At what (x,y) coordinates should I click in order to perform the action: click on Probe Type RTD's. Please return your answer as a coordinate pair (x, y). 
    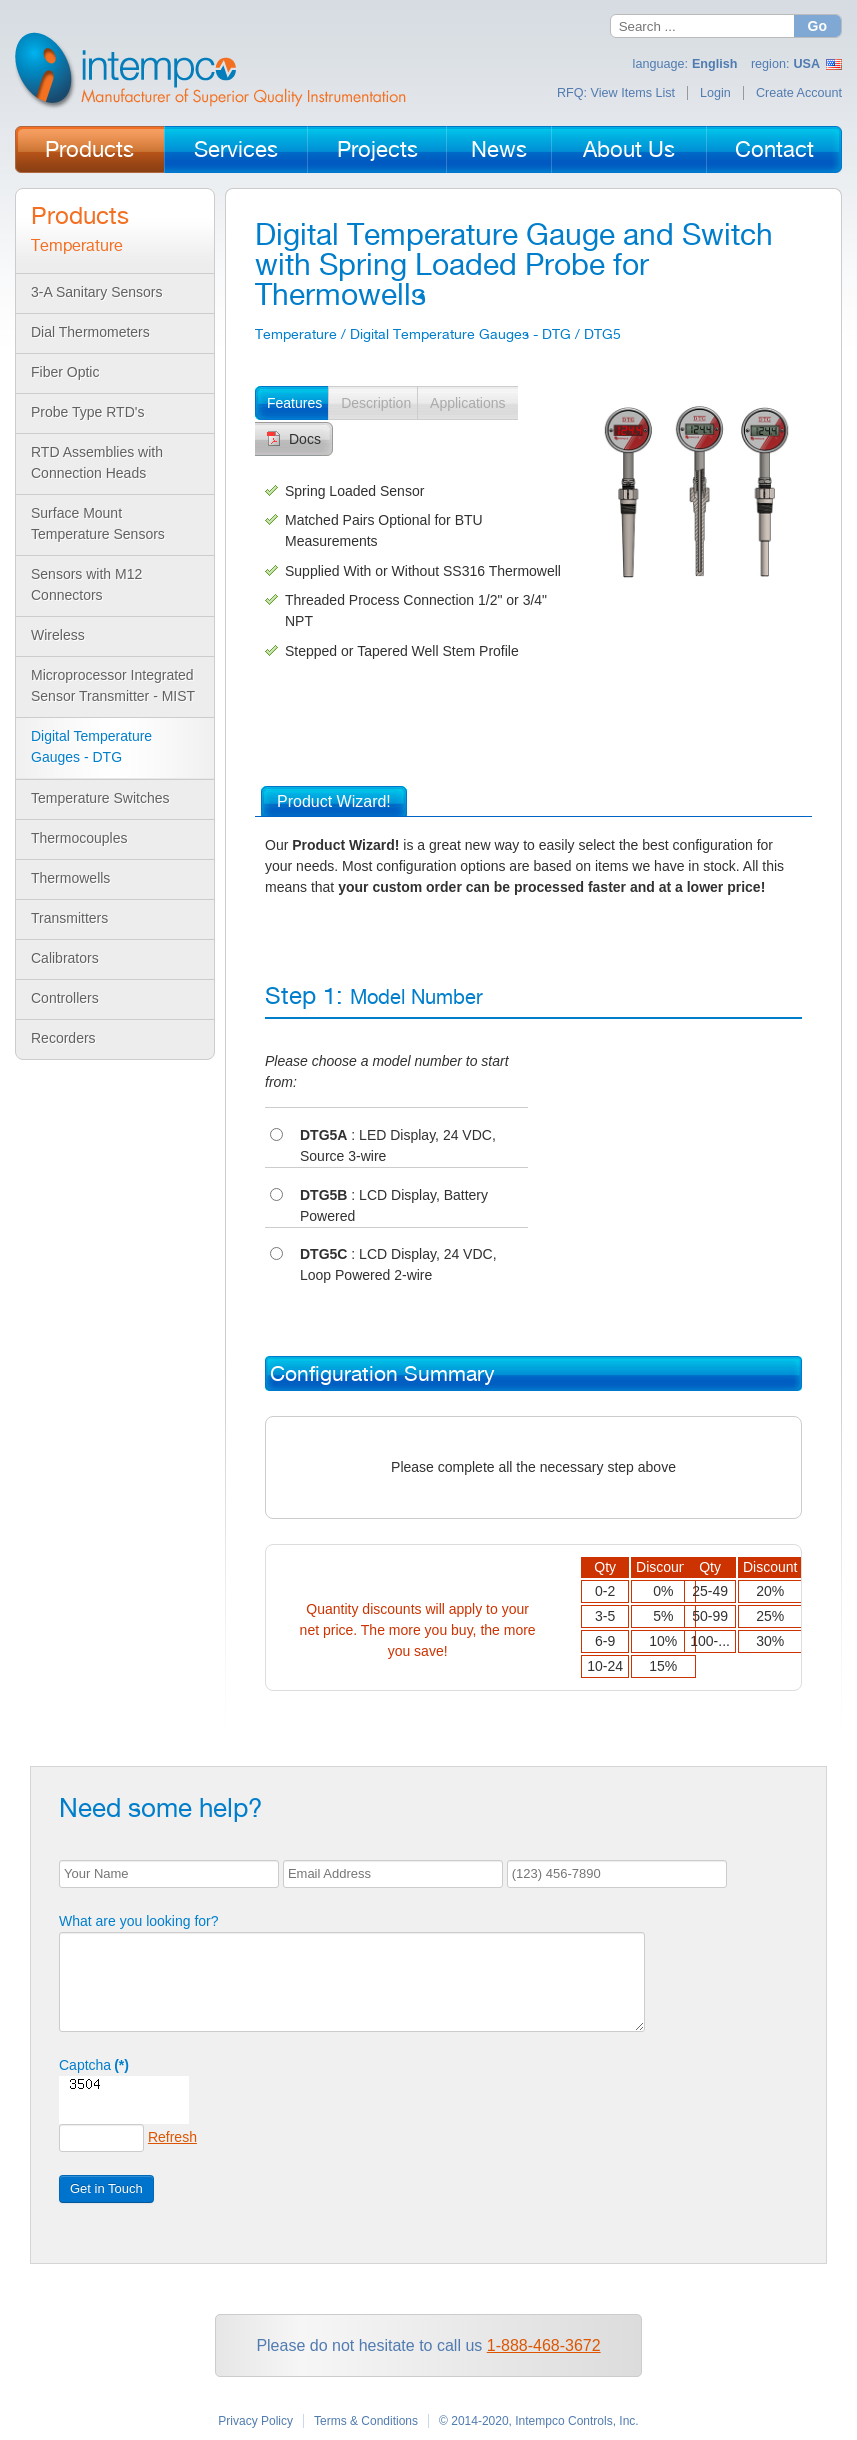
    Looking at the image, I should click on (87, 412).